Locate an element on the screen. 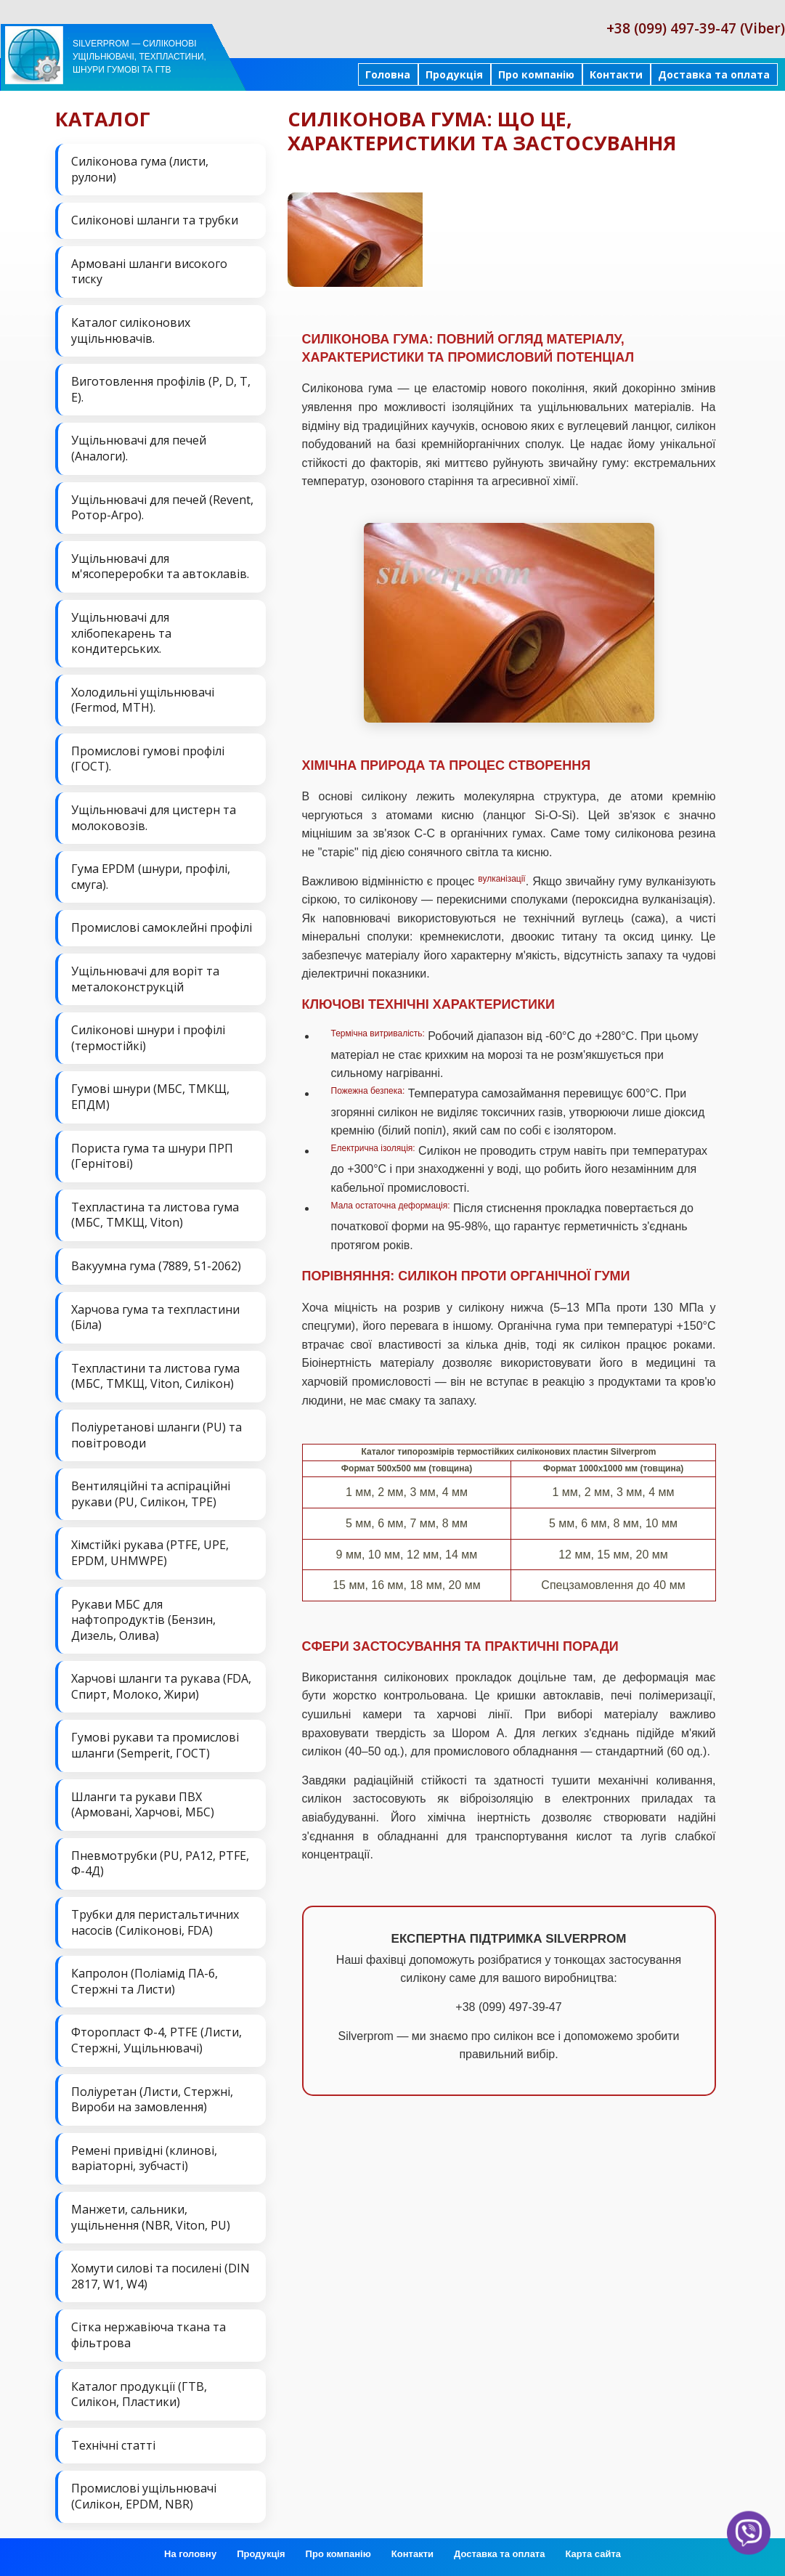 The width and height of the screenshot is (785, 2576). Головна is located at coordinates (387, 74).